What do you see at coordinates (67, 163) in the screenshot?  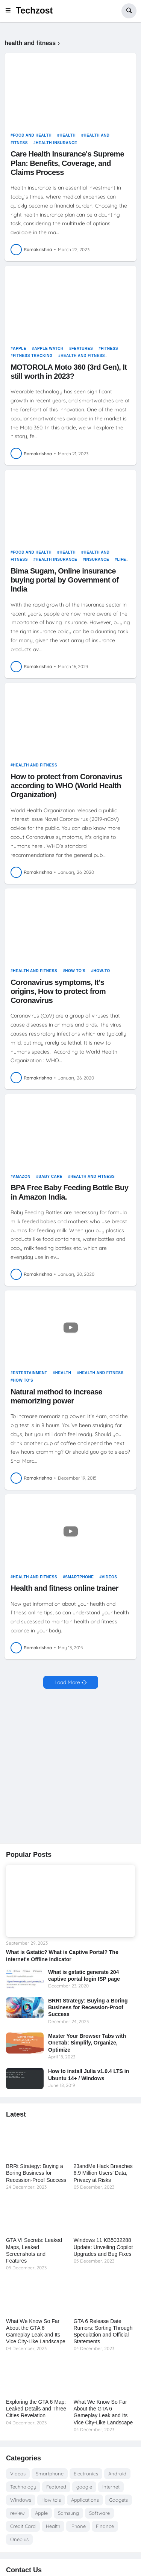 I see `Care Health Insurance's Supreme Plan: Benefits, Coverage, and Claims Process` at bounding box center [67, 163].